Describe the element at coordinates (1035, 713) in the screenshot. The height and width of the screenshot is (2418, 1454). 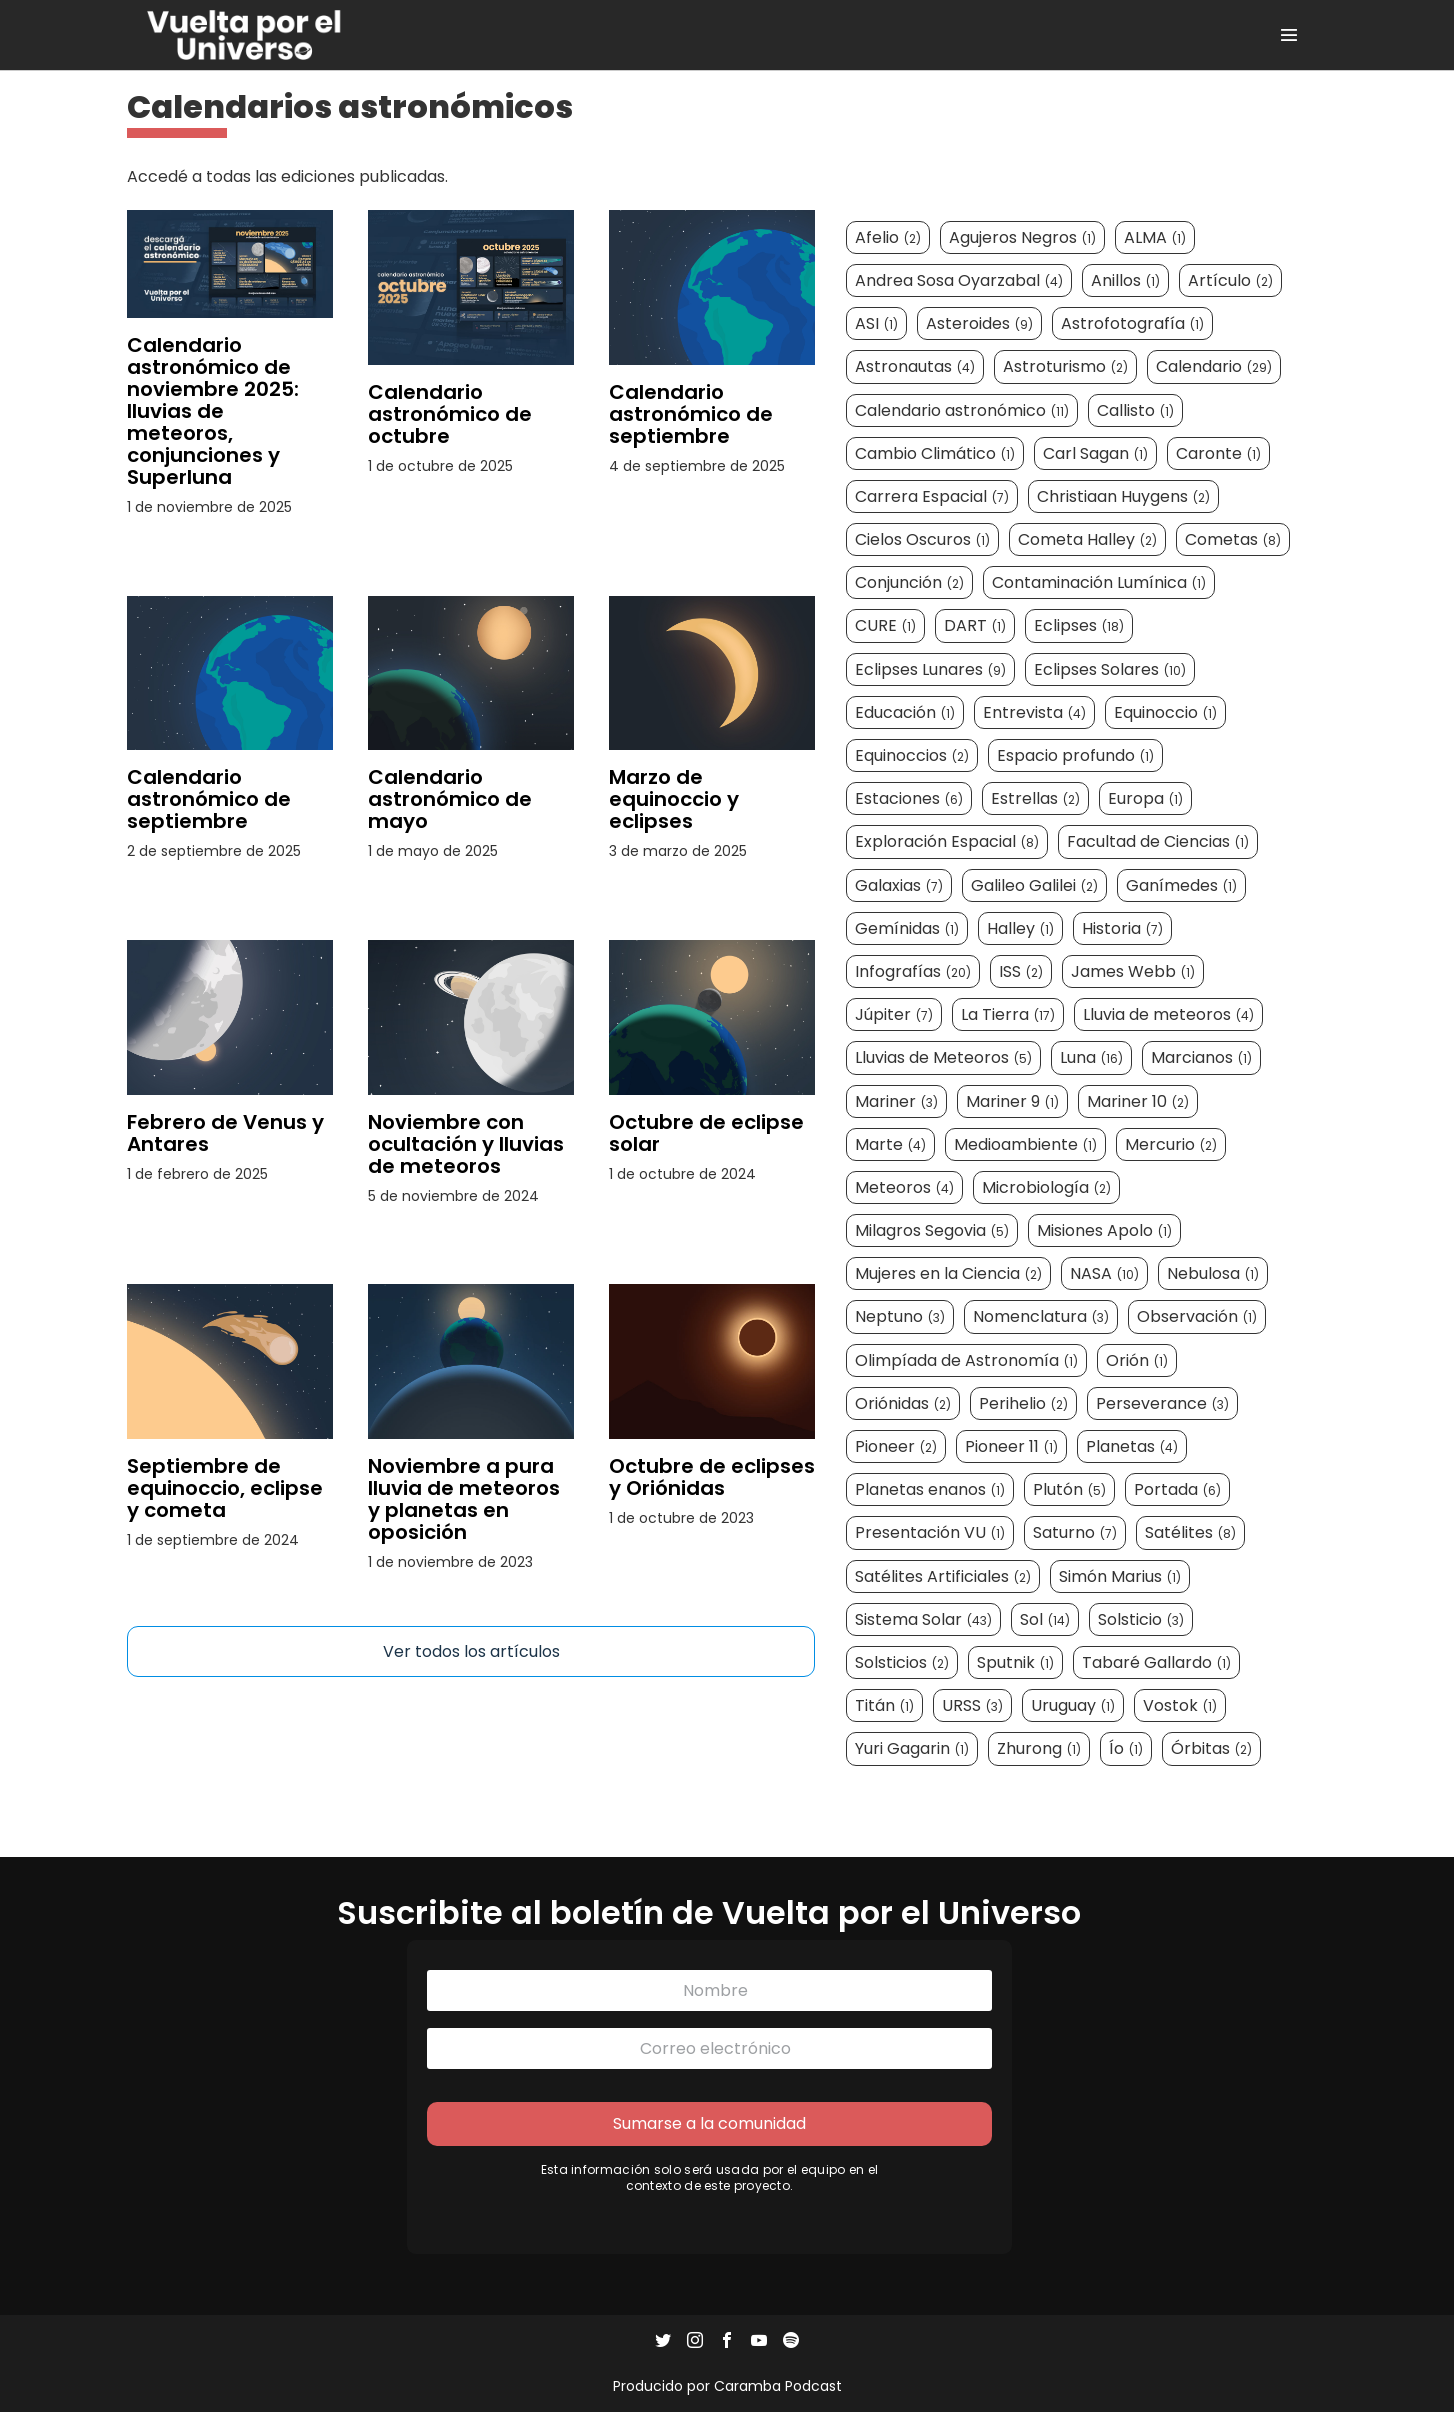
I see `Entrevista [Entrevista (4 elementos)]` at that location.